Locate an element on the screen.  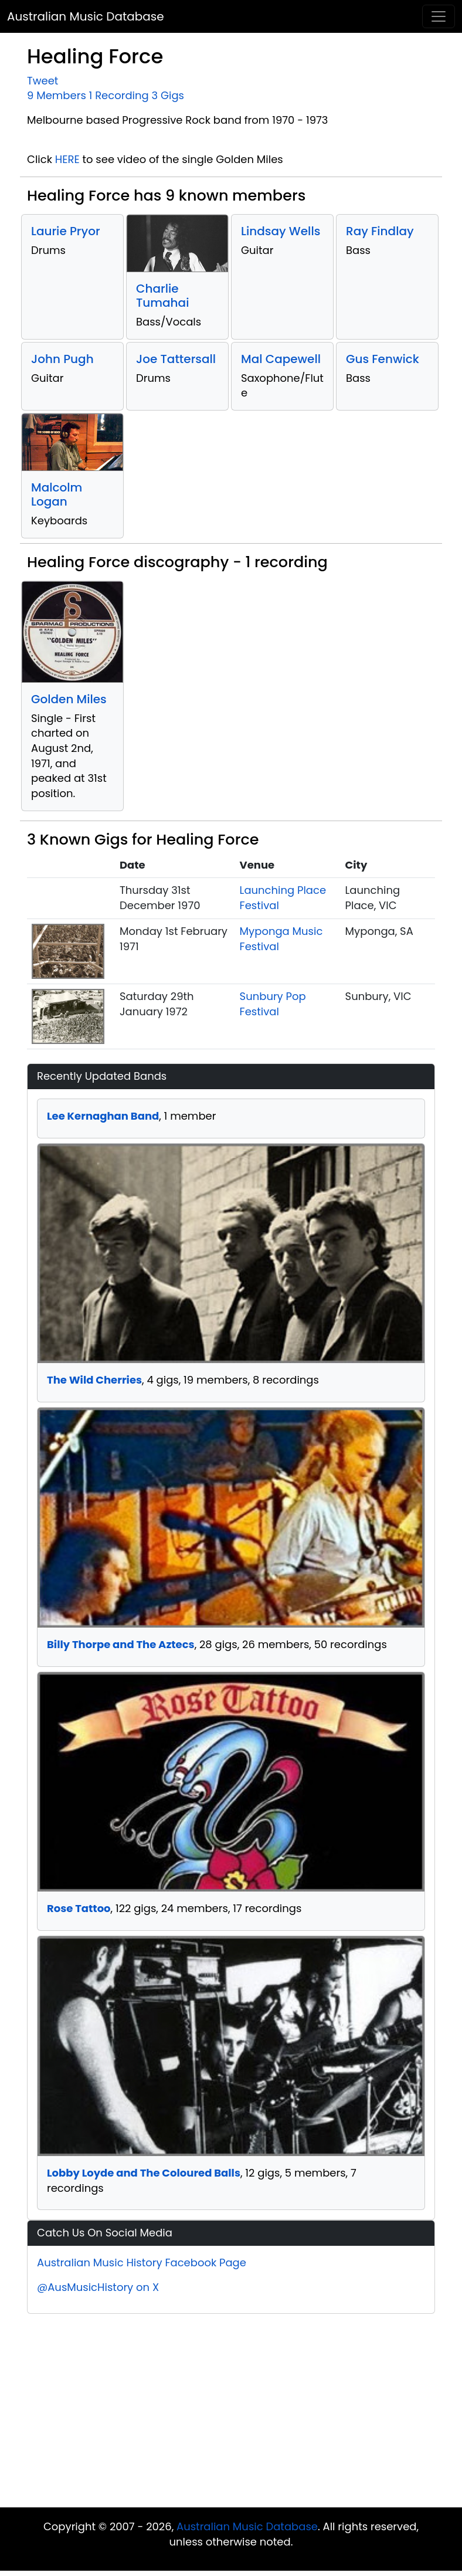
[Toggle navigation] is located at coordinates (438, 16).